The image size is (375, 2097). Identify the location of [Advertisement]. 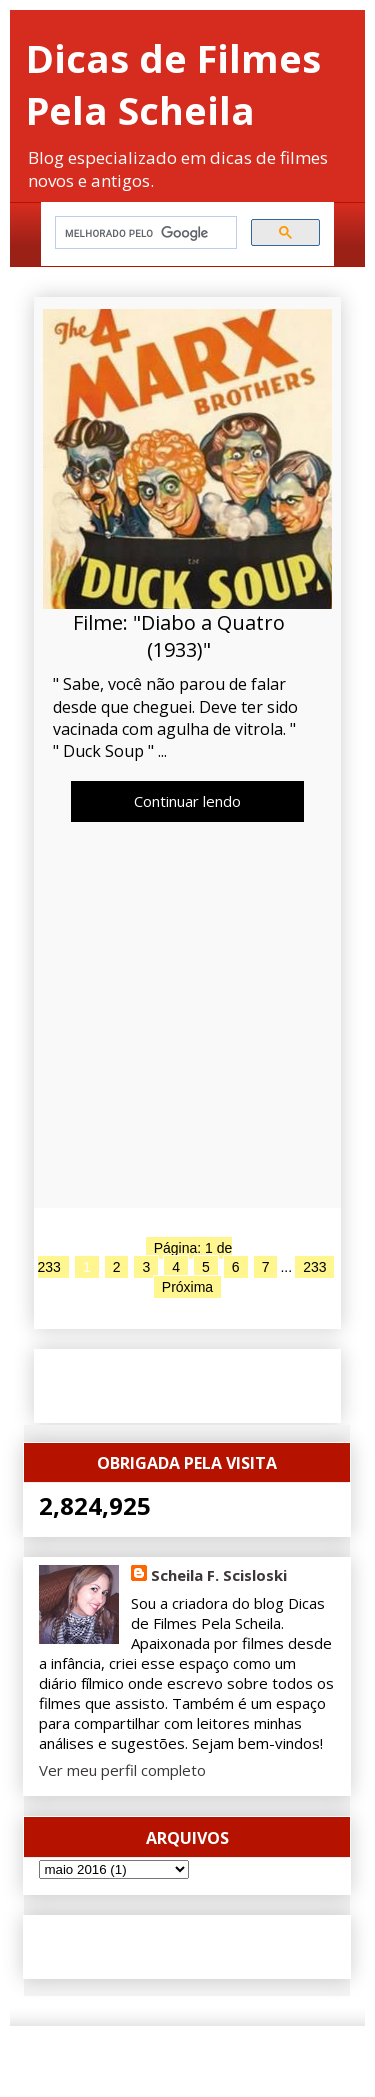
(187, 1019).